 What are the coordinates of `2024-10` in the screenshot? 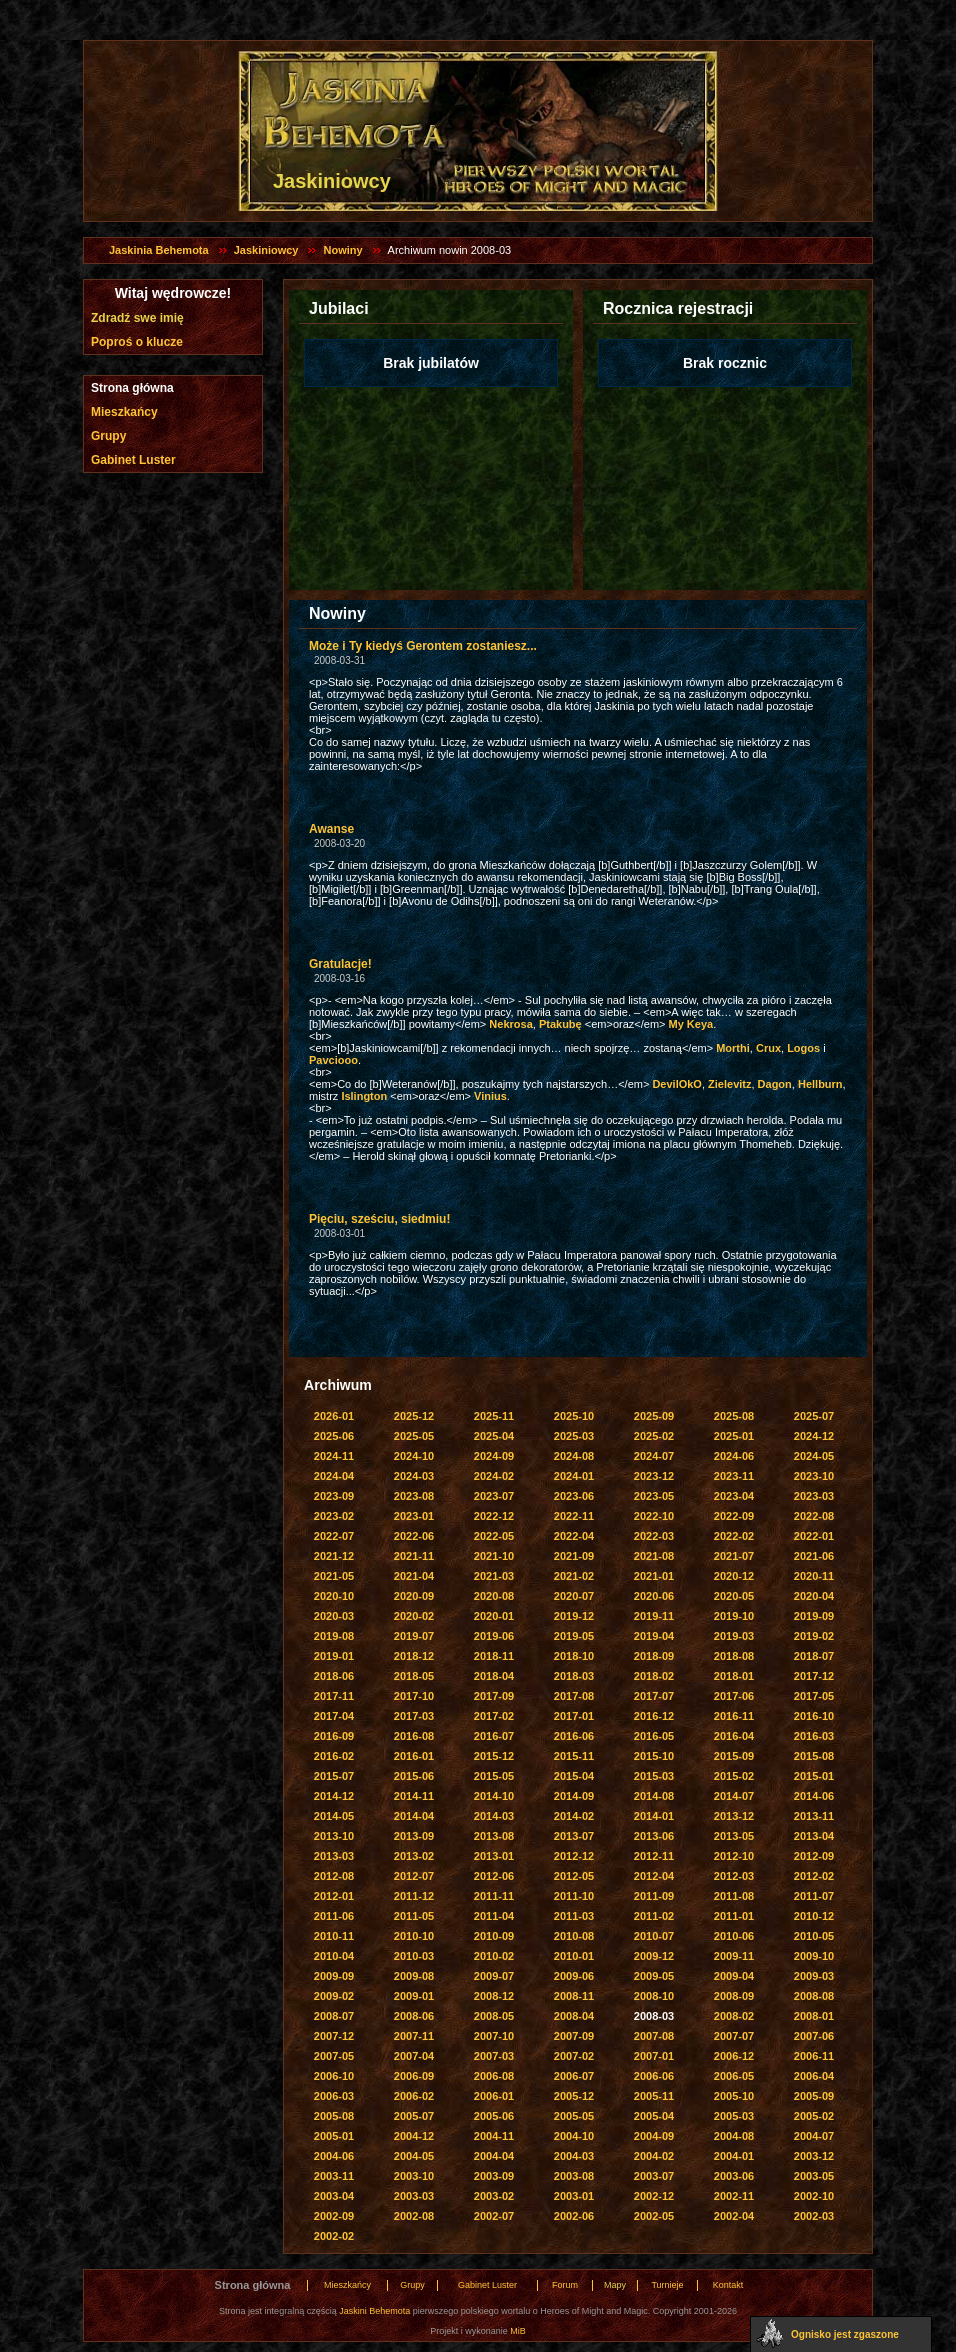 It's located at (414, 1456).